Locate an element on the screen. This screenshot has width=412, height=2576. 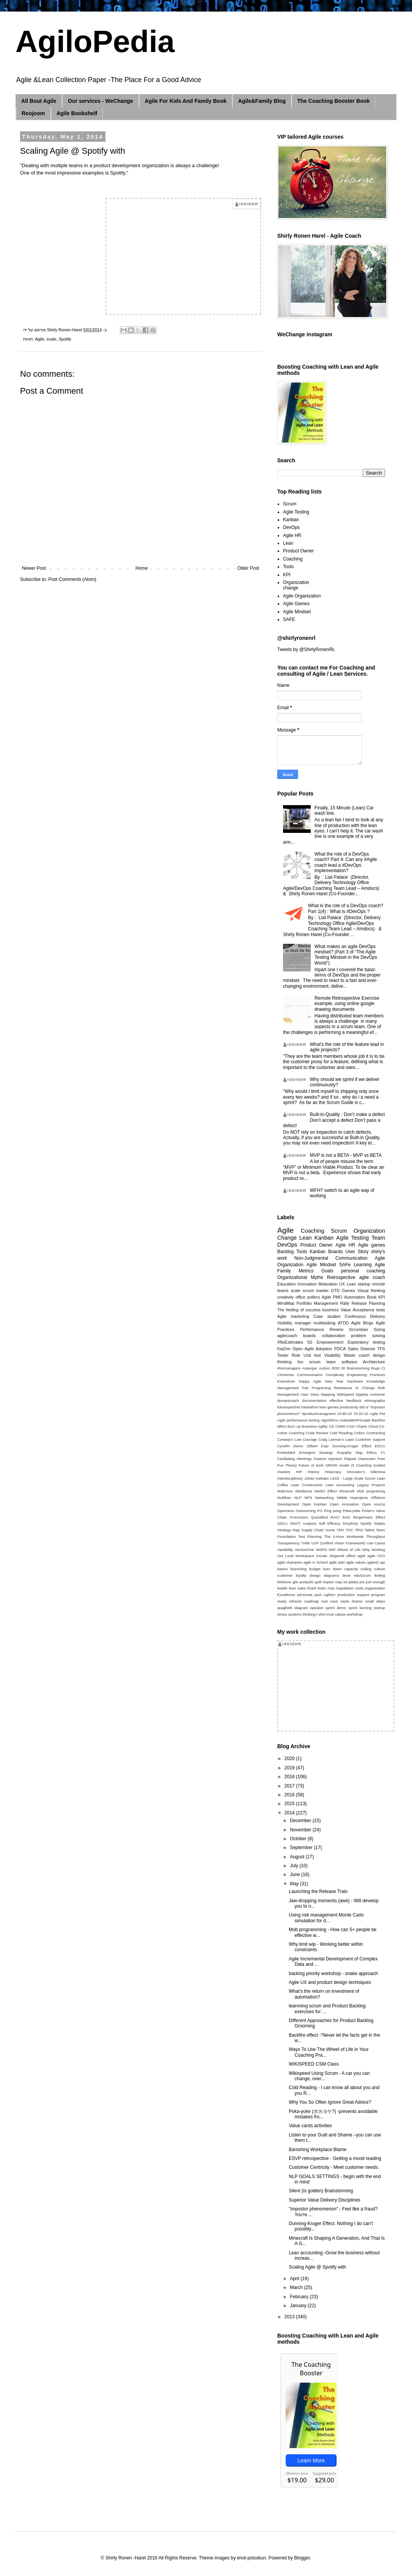
Remote Retrospective Exercise example, using online google drawing documents is located at coordinates (347, 1003).